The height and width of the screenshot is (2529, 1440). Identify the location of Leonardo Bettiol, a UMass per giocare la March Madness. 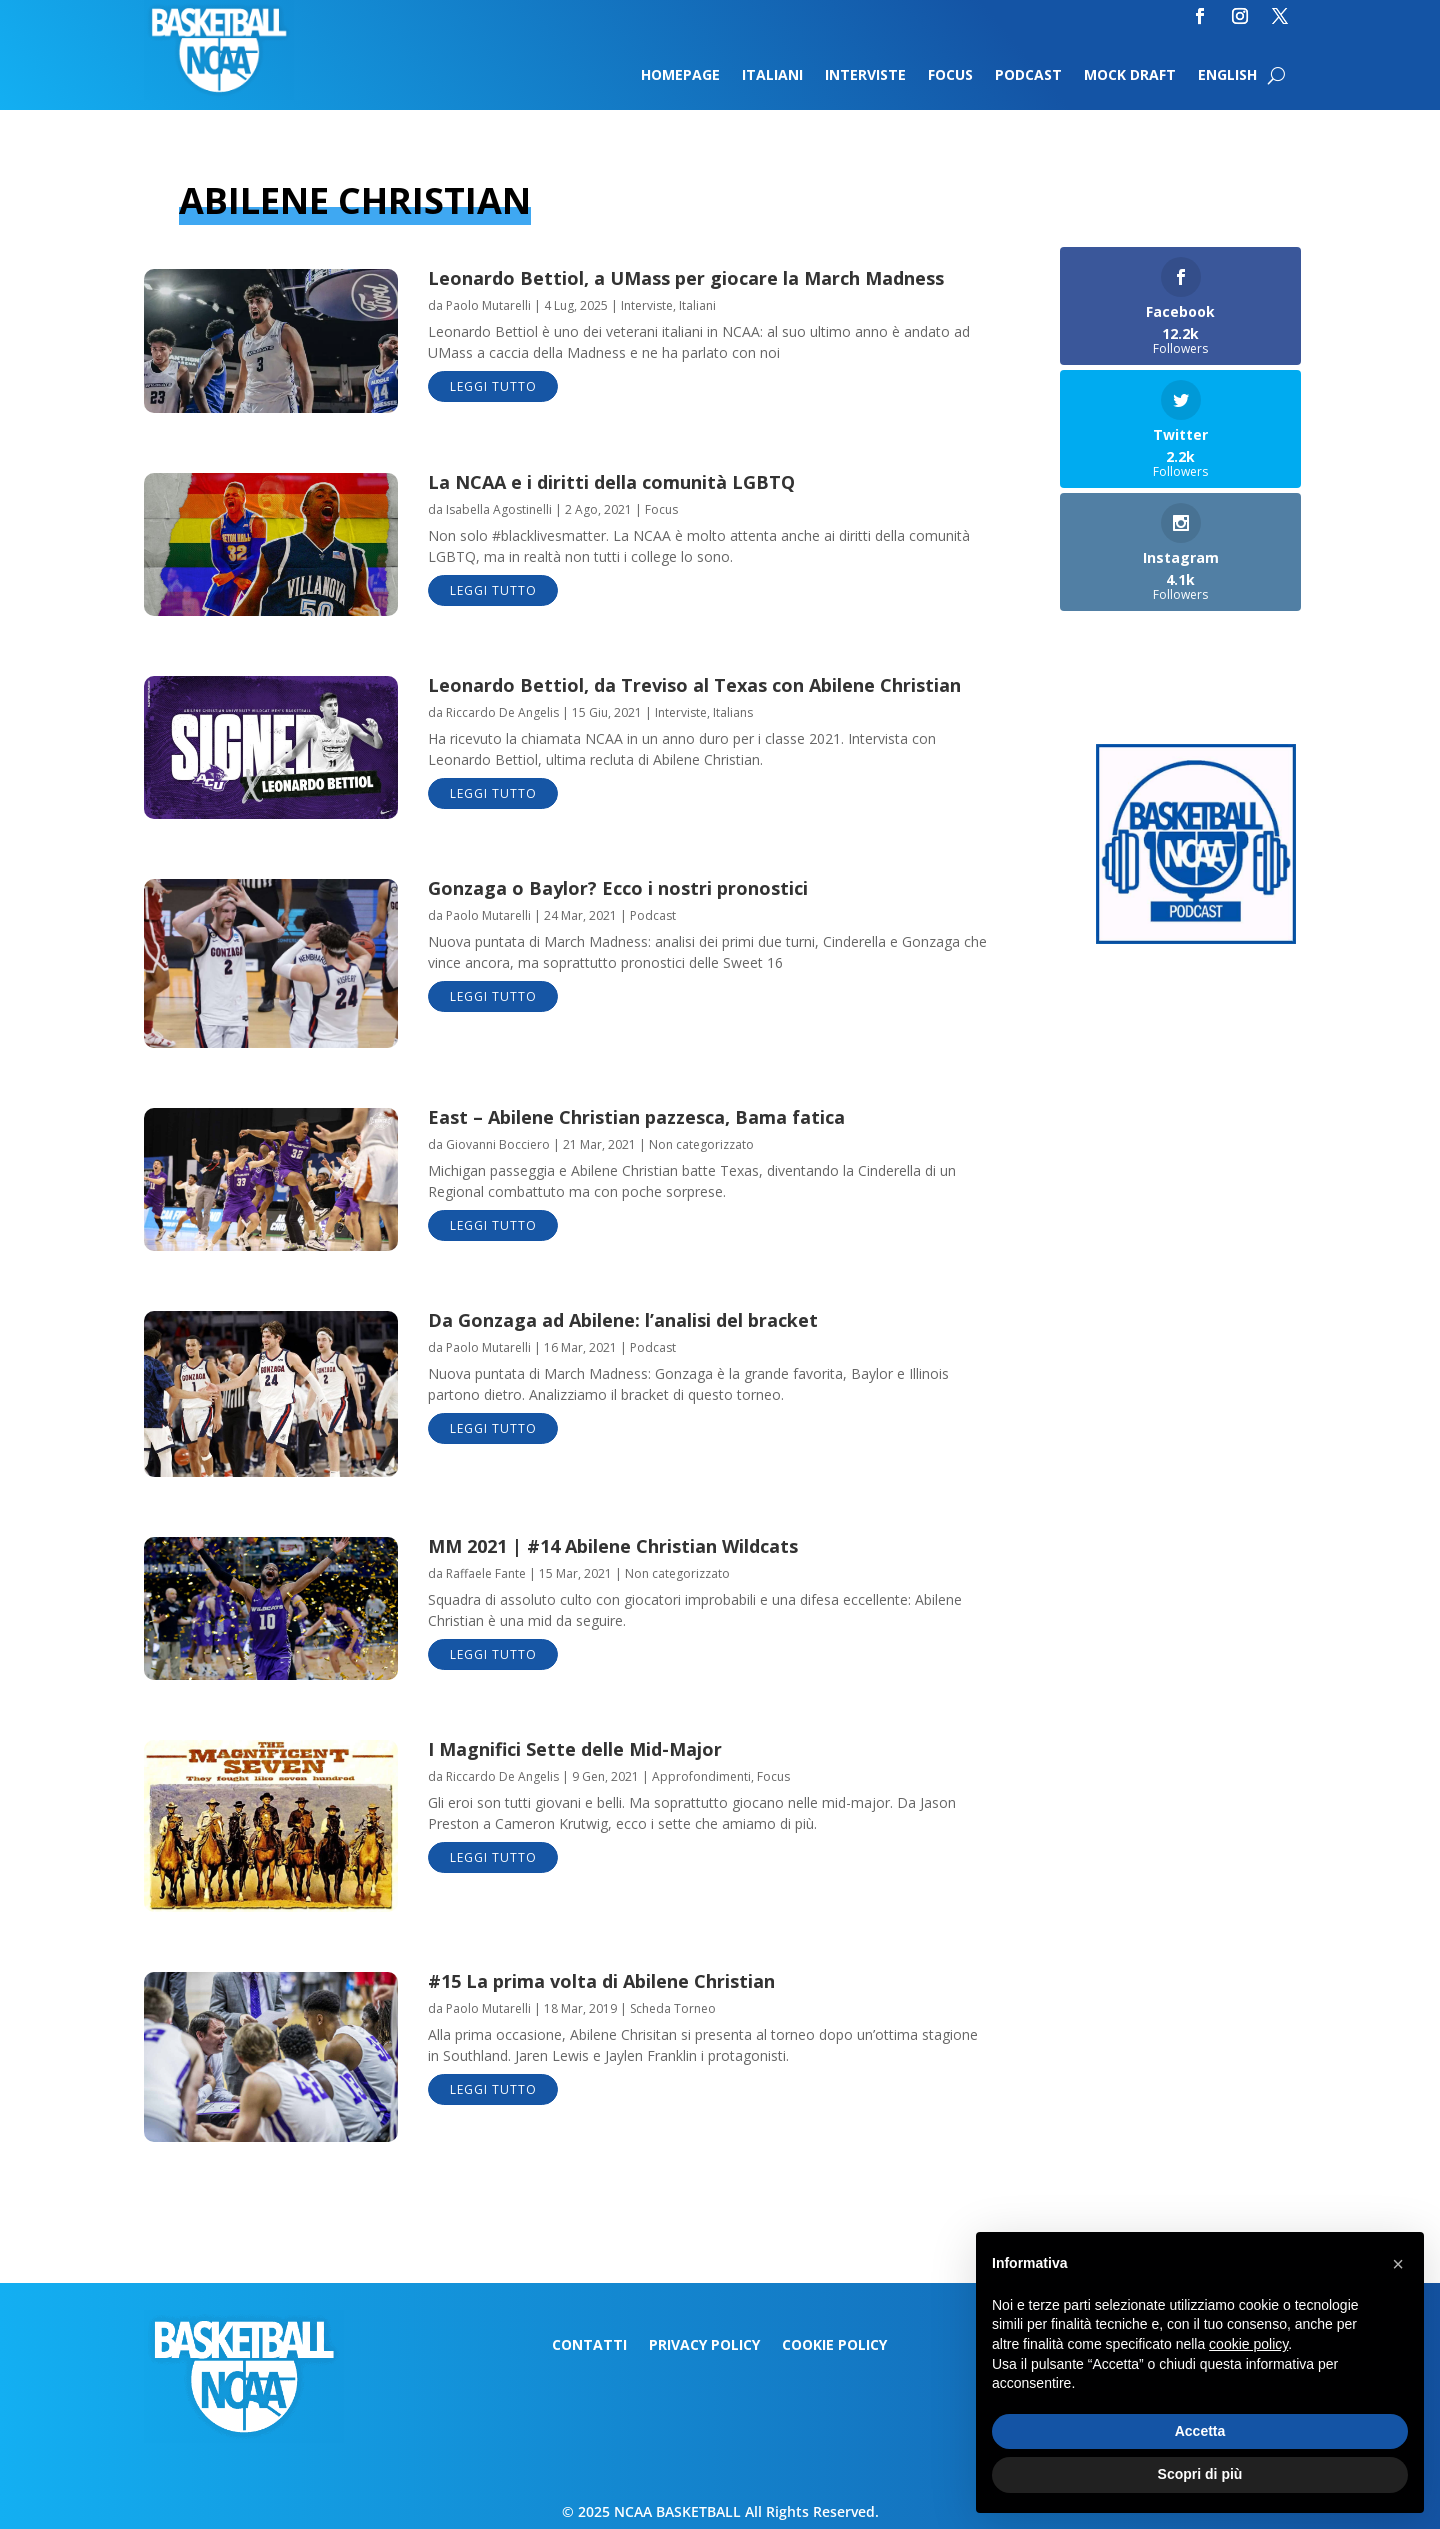
(686, 278).